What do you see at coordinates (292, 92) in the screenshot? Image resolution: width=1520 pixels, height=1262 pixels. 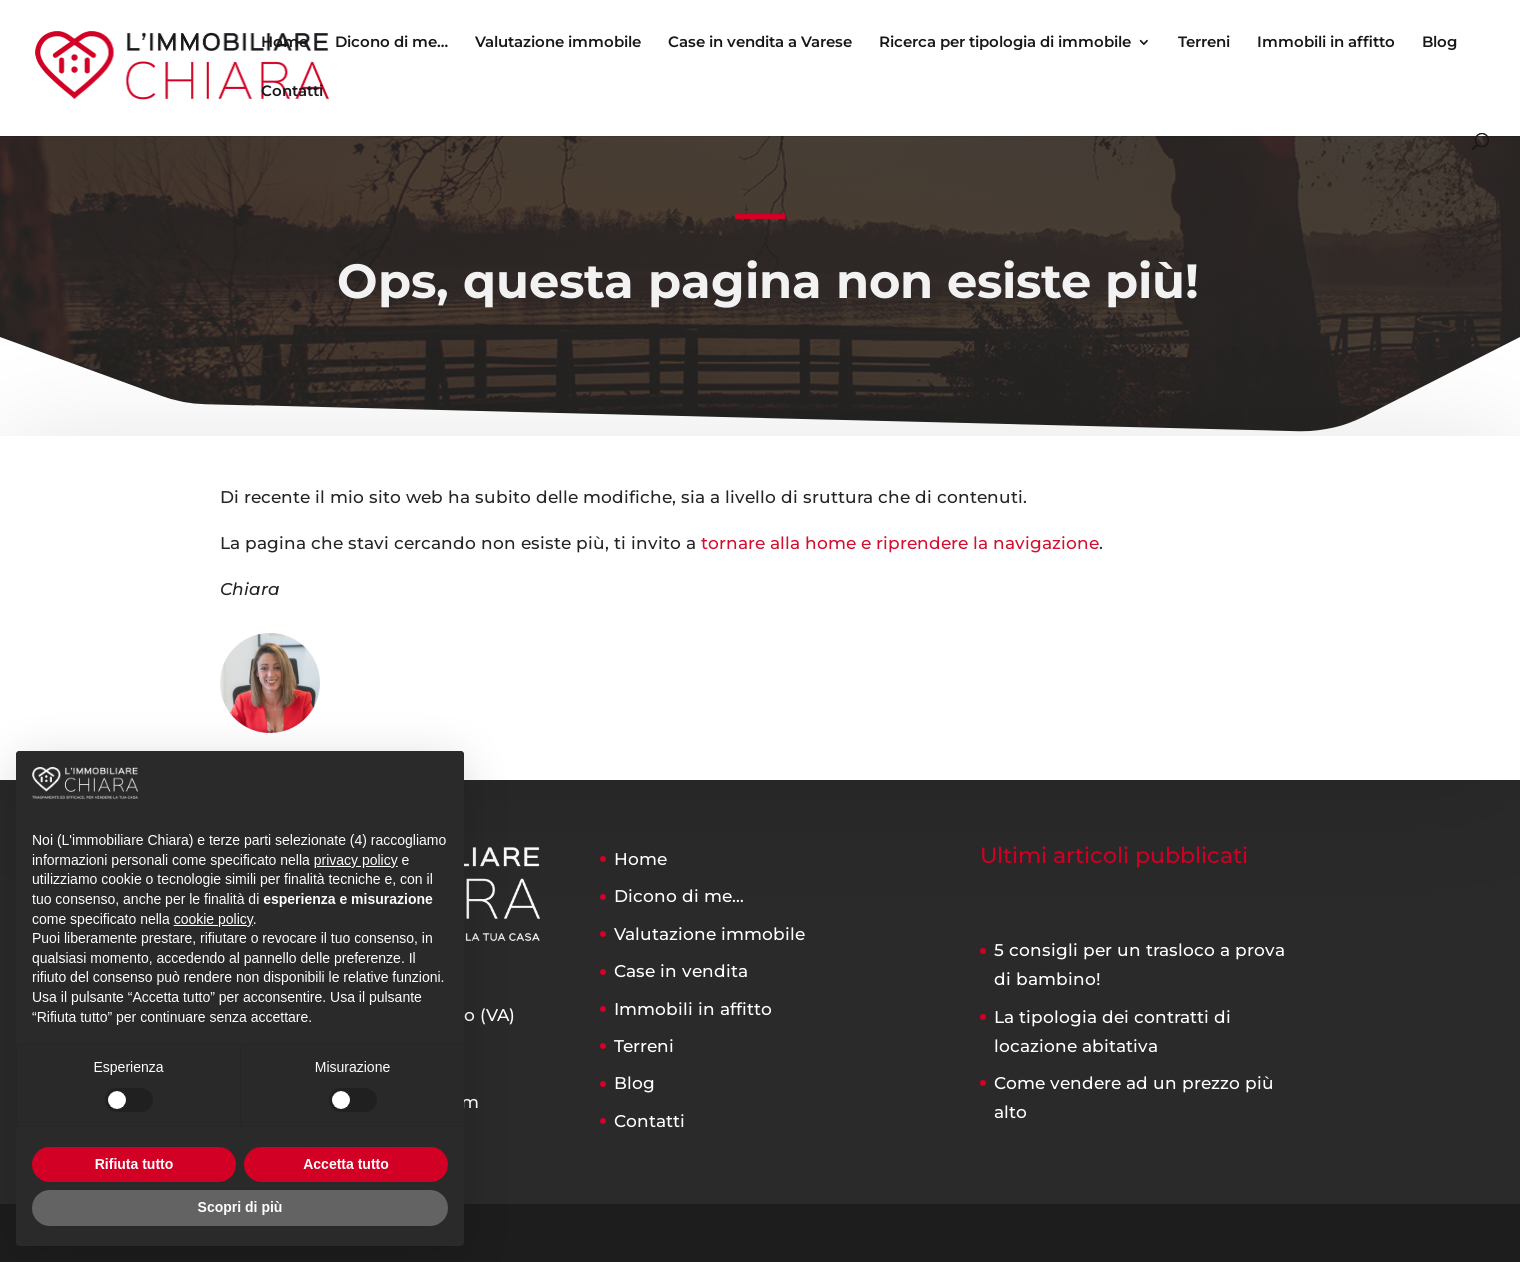 I see `Contatti` at bounding box center [292, 92].